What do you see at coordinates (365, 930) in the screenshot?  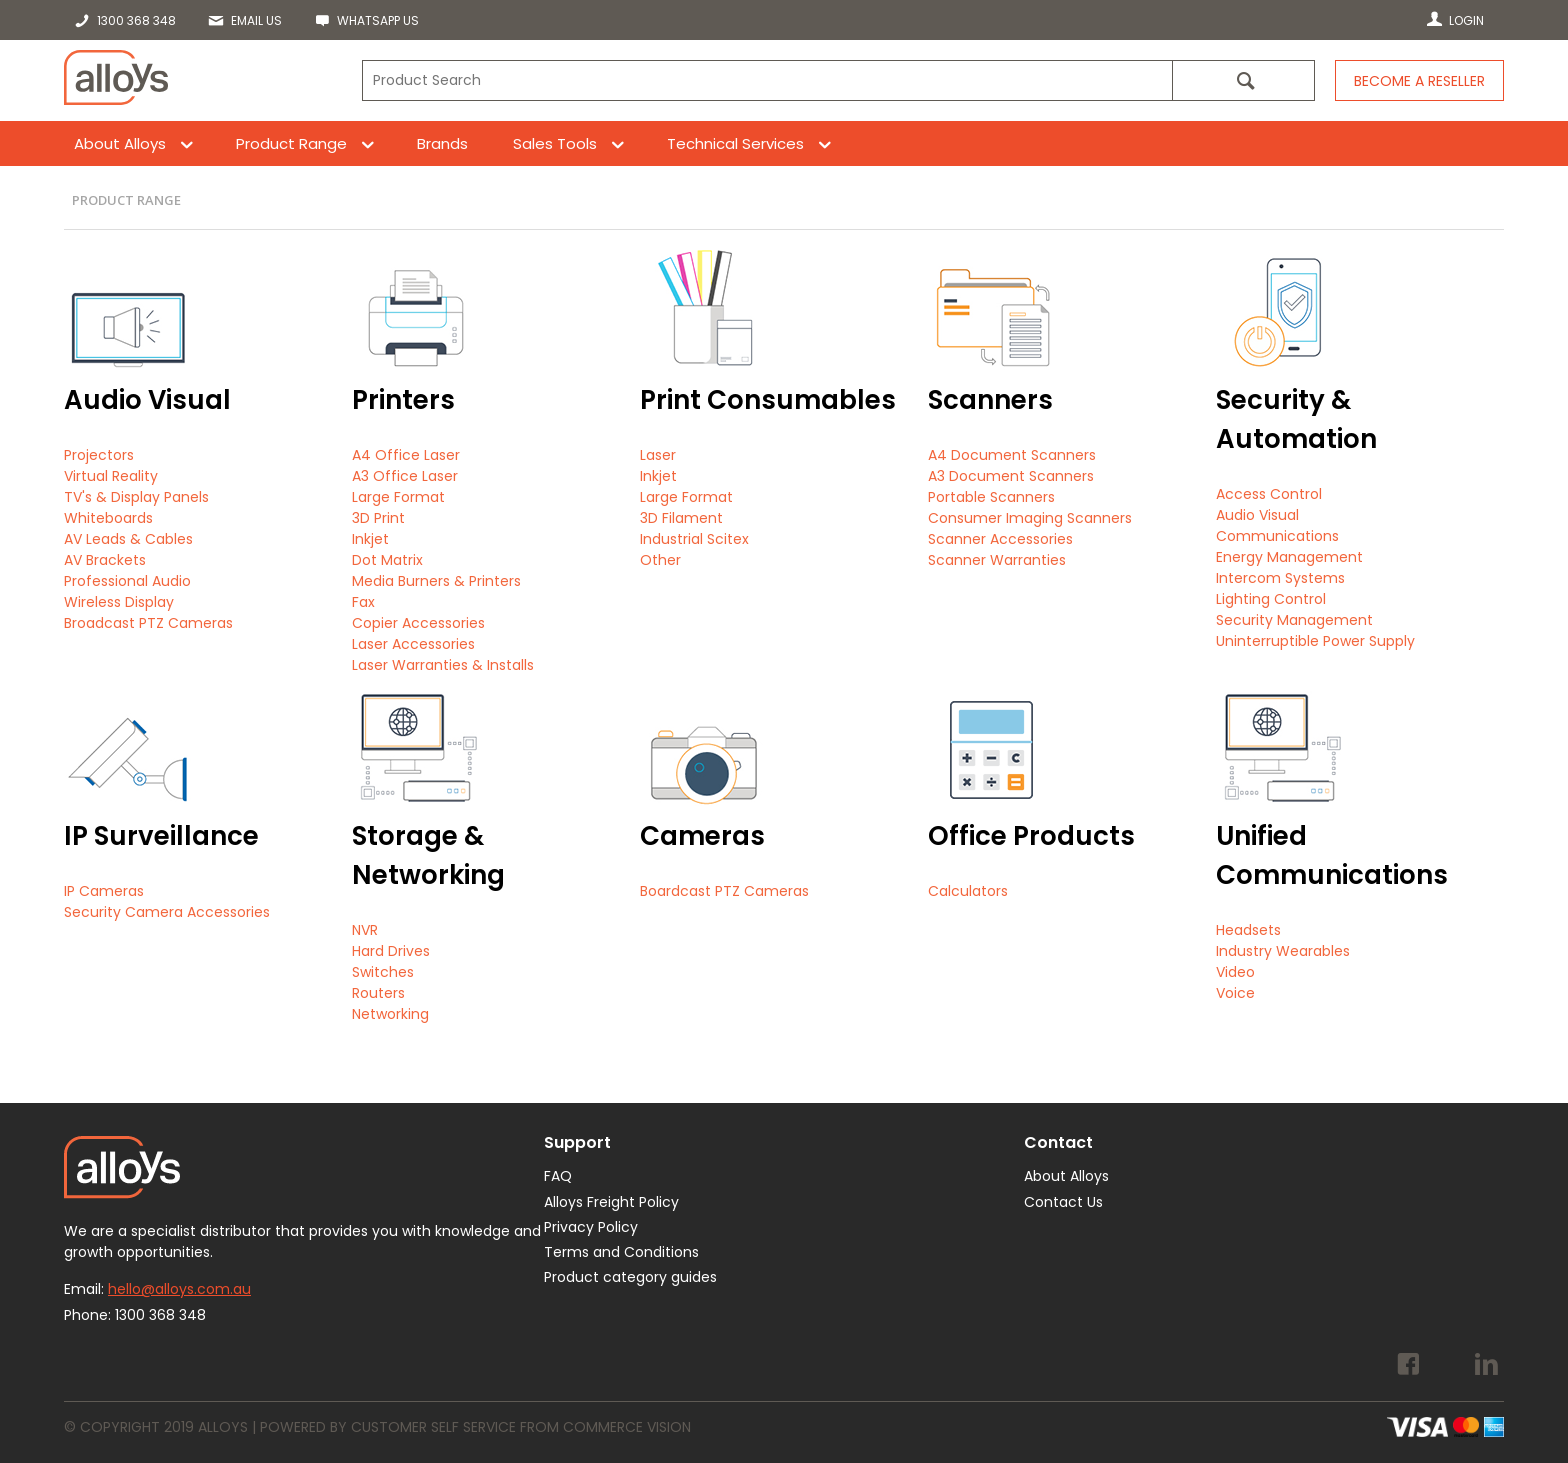 I see `NVR` at bounding box center [365, 930].